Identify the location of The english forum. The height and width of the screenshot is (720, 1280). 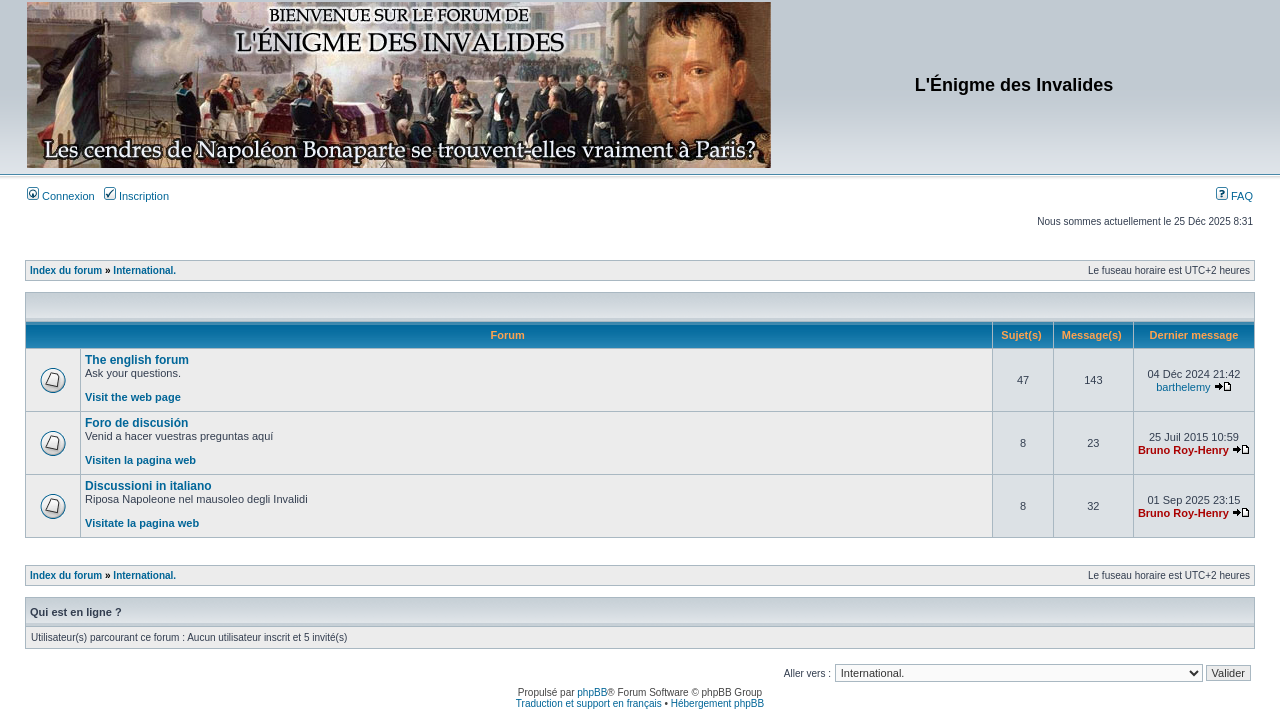
(137, 360).